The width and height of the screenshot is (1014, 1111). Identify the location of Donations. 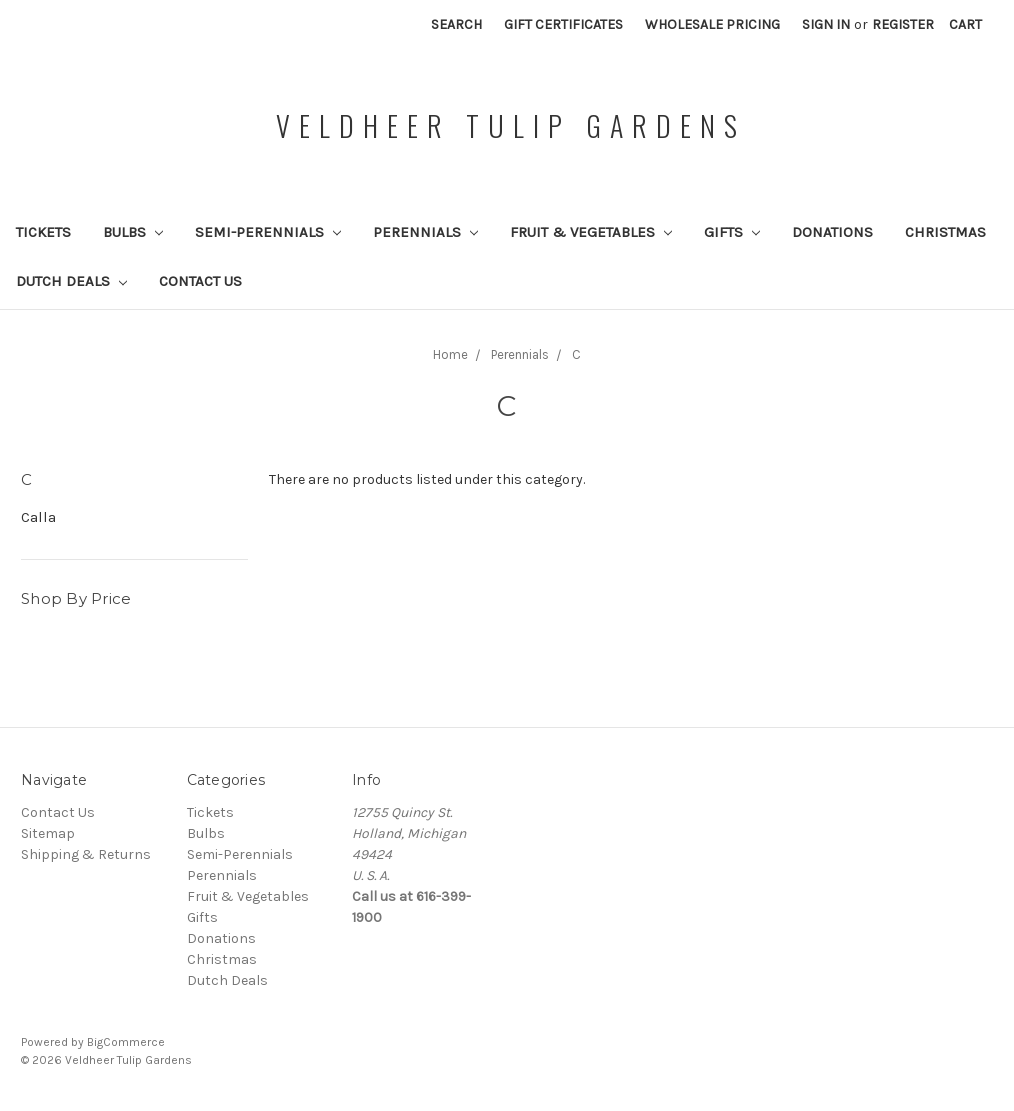
(832, 232).